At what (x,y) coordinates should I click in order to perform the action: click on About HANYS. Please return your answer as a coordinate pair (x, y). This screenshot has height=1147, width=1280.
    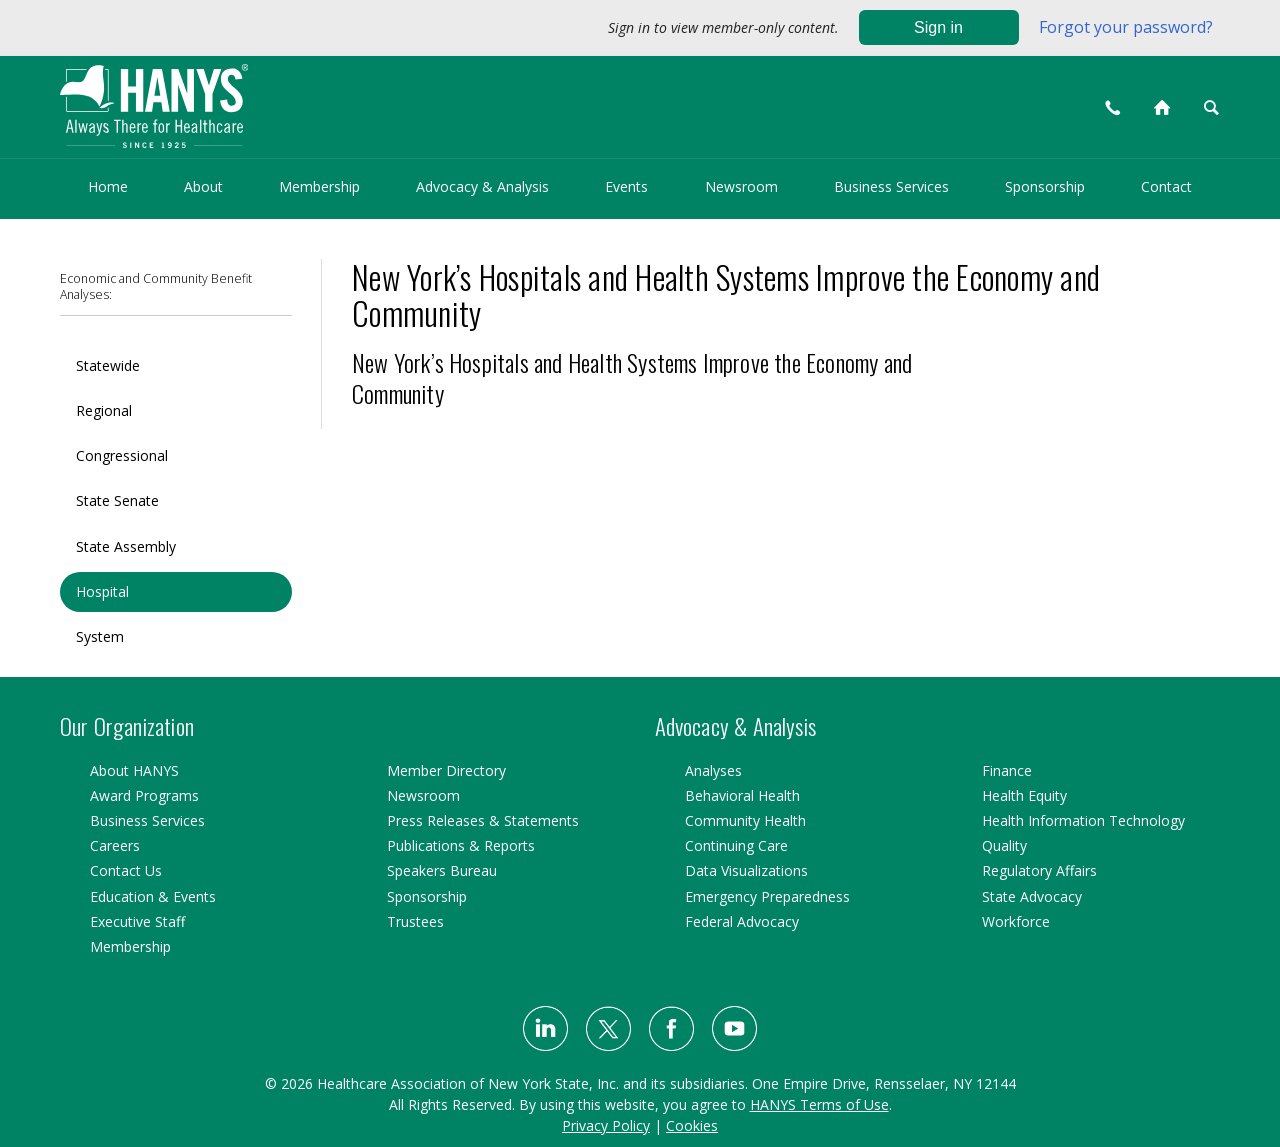
    Looking at the image, I should click on (134, 770).